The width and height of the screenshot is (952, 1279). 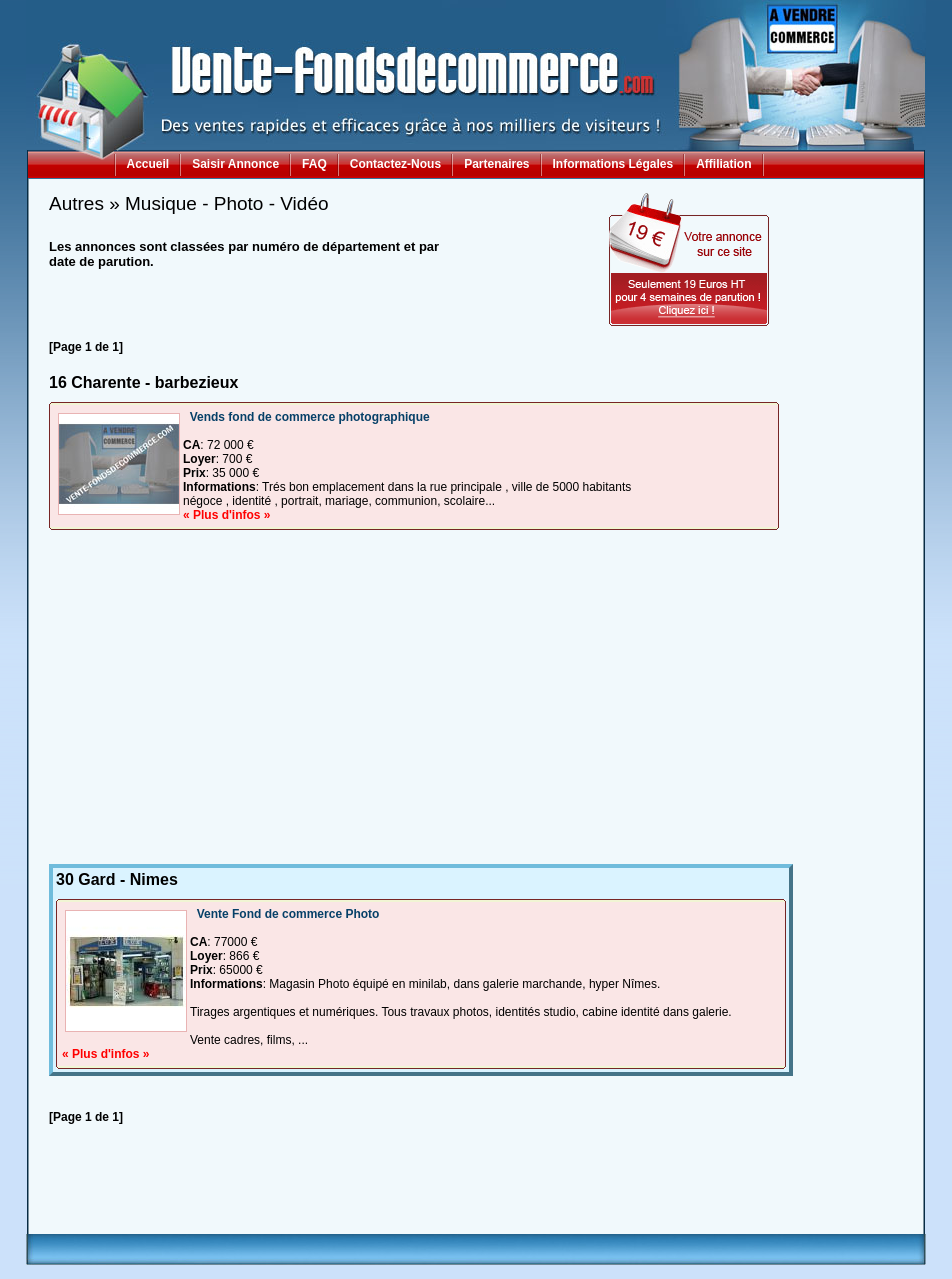 I want to click on FAQ, so click(x=314, y=164).